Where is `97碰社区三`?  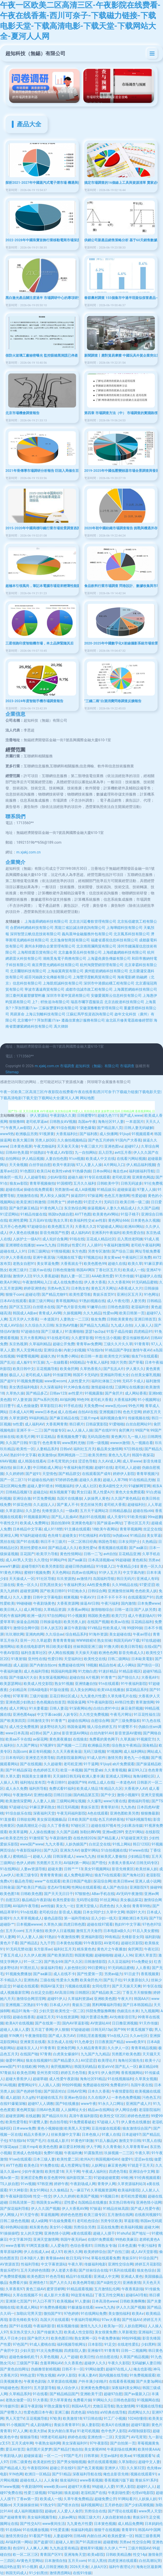 97碰社区三 is located at coordinates (87, 1825).